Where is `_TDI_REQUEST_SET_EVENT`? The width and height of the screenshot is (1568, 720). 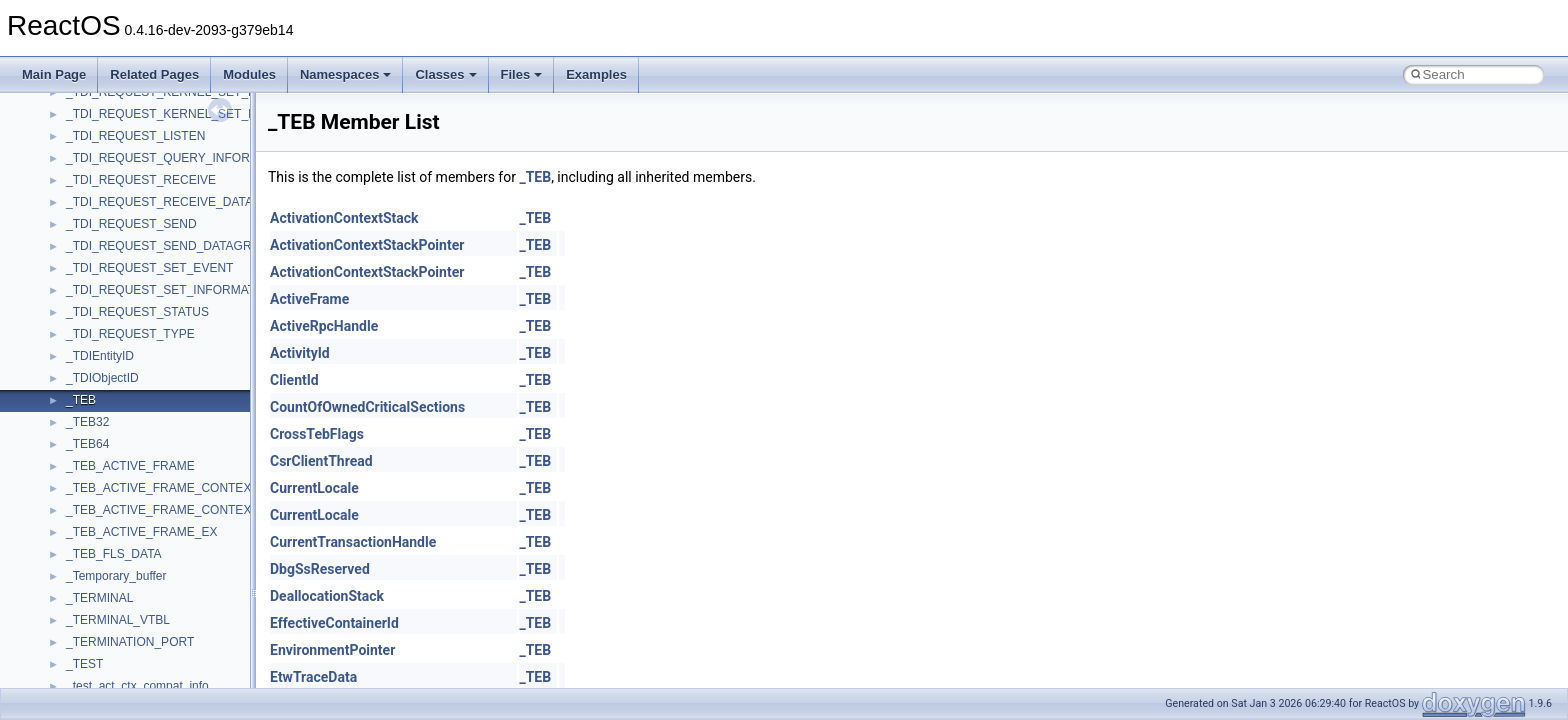 _TDI_REQUEST_SET_EVENT is located at coordinates (149, 268).